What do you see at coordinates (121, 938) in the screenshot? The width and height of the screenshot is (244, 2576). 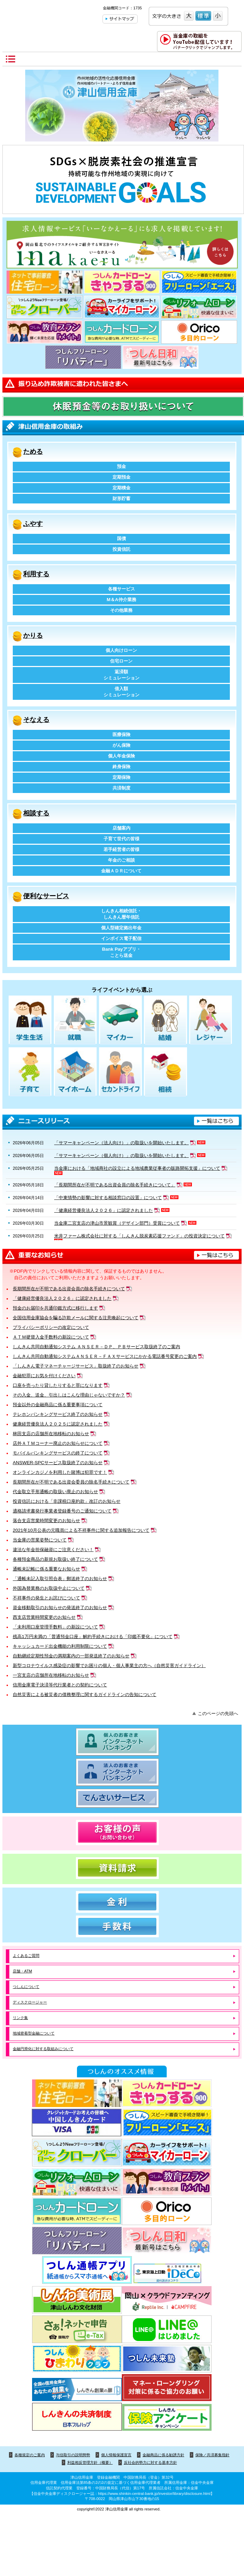 I see `インボイス電子配信` at bounding box center [121, 938].